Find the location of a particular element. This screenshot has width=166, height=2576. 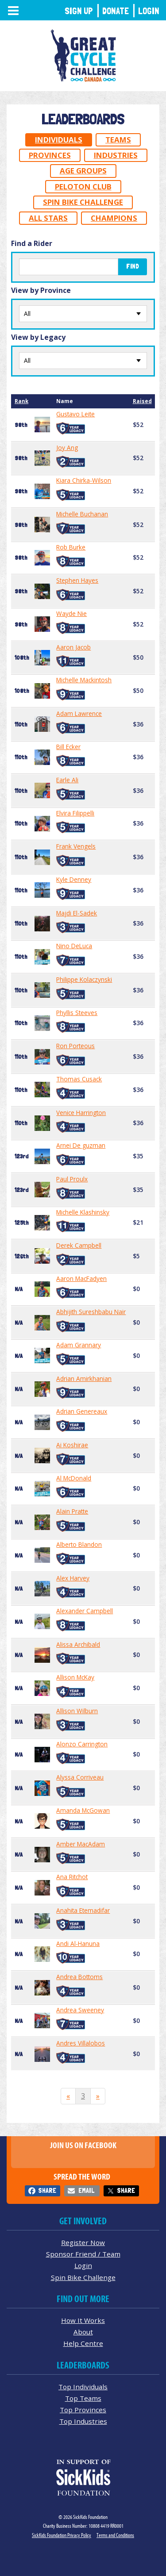

Donate is located at coordinates (115, 10).